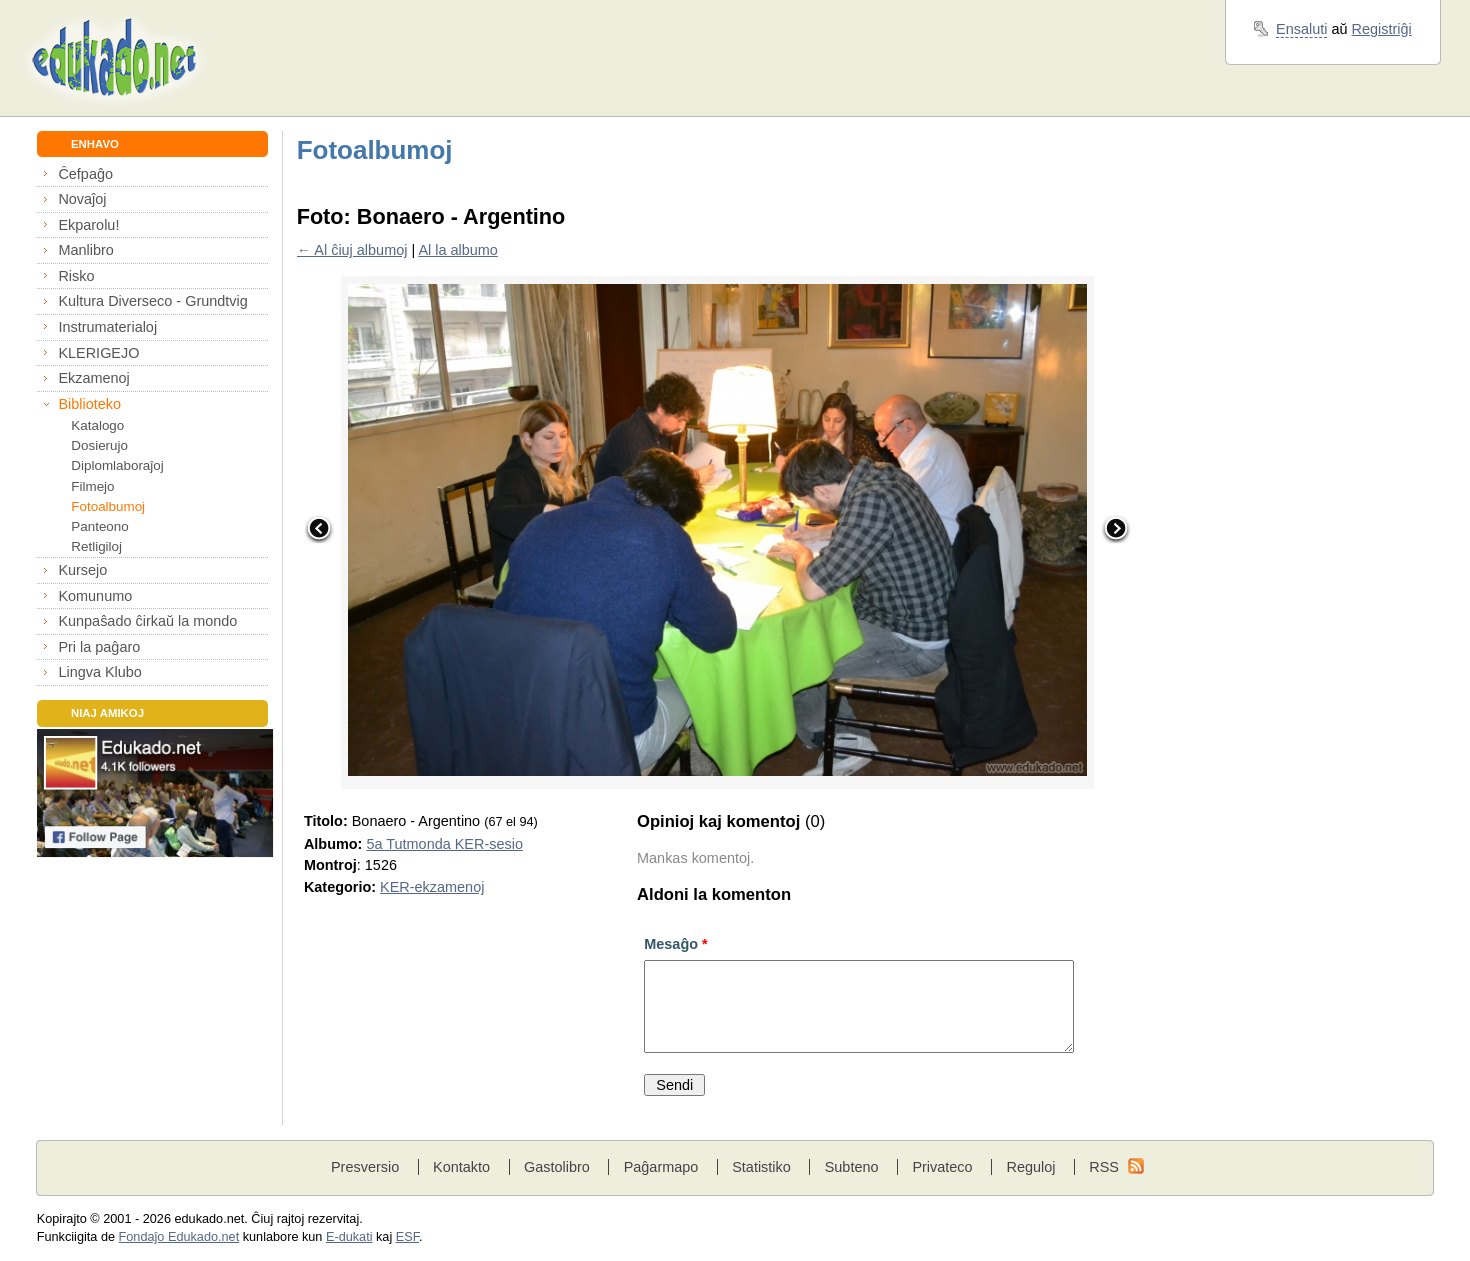 Image resolution: width=1470 pixels, height=1261 pixels. I want to click on Privateco, so click(942, 1167).